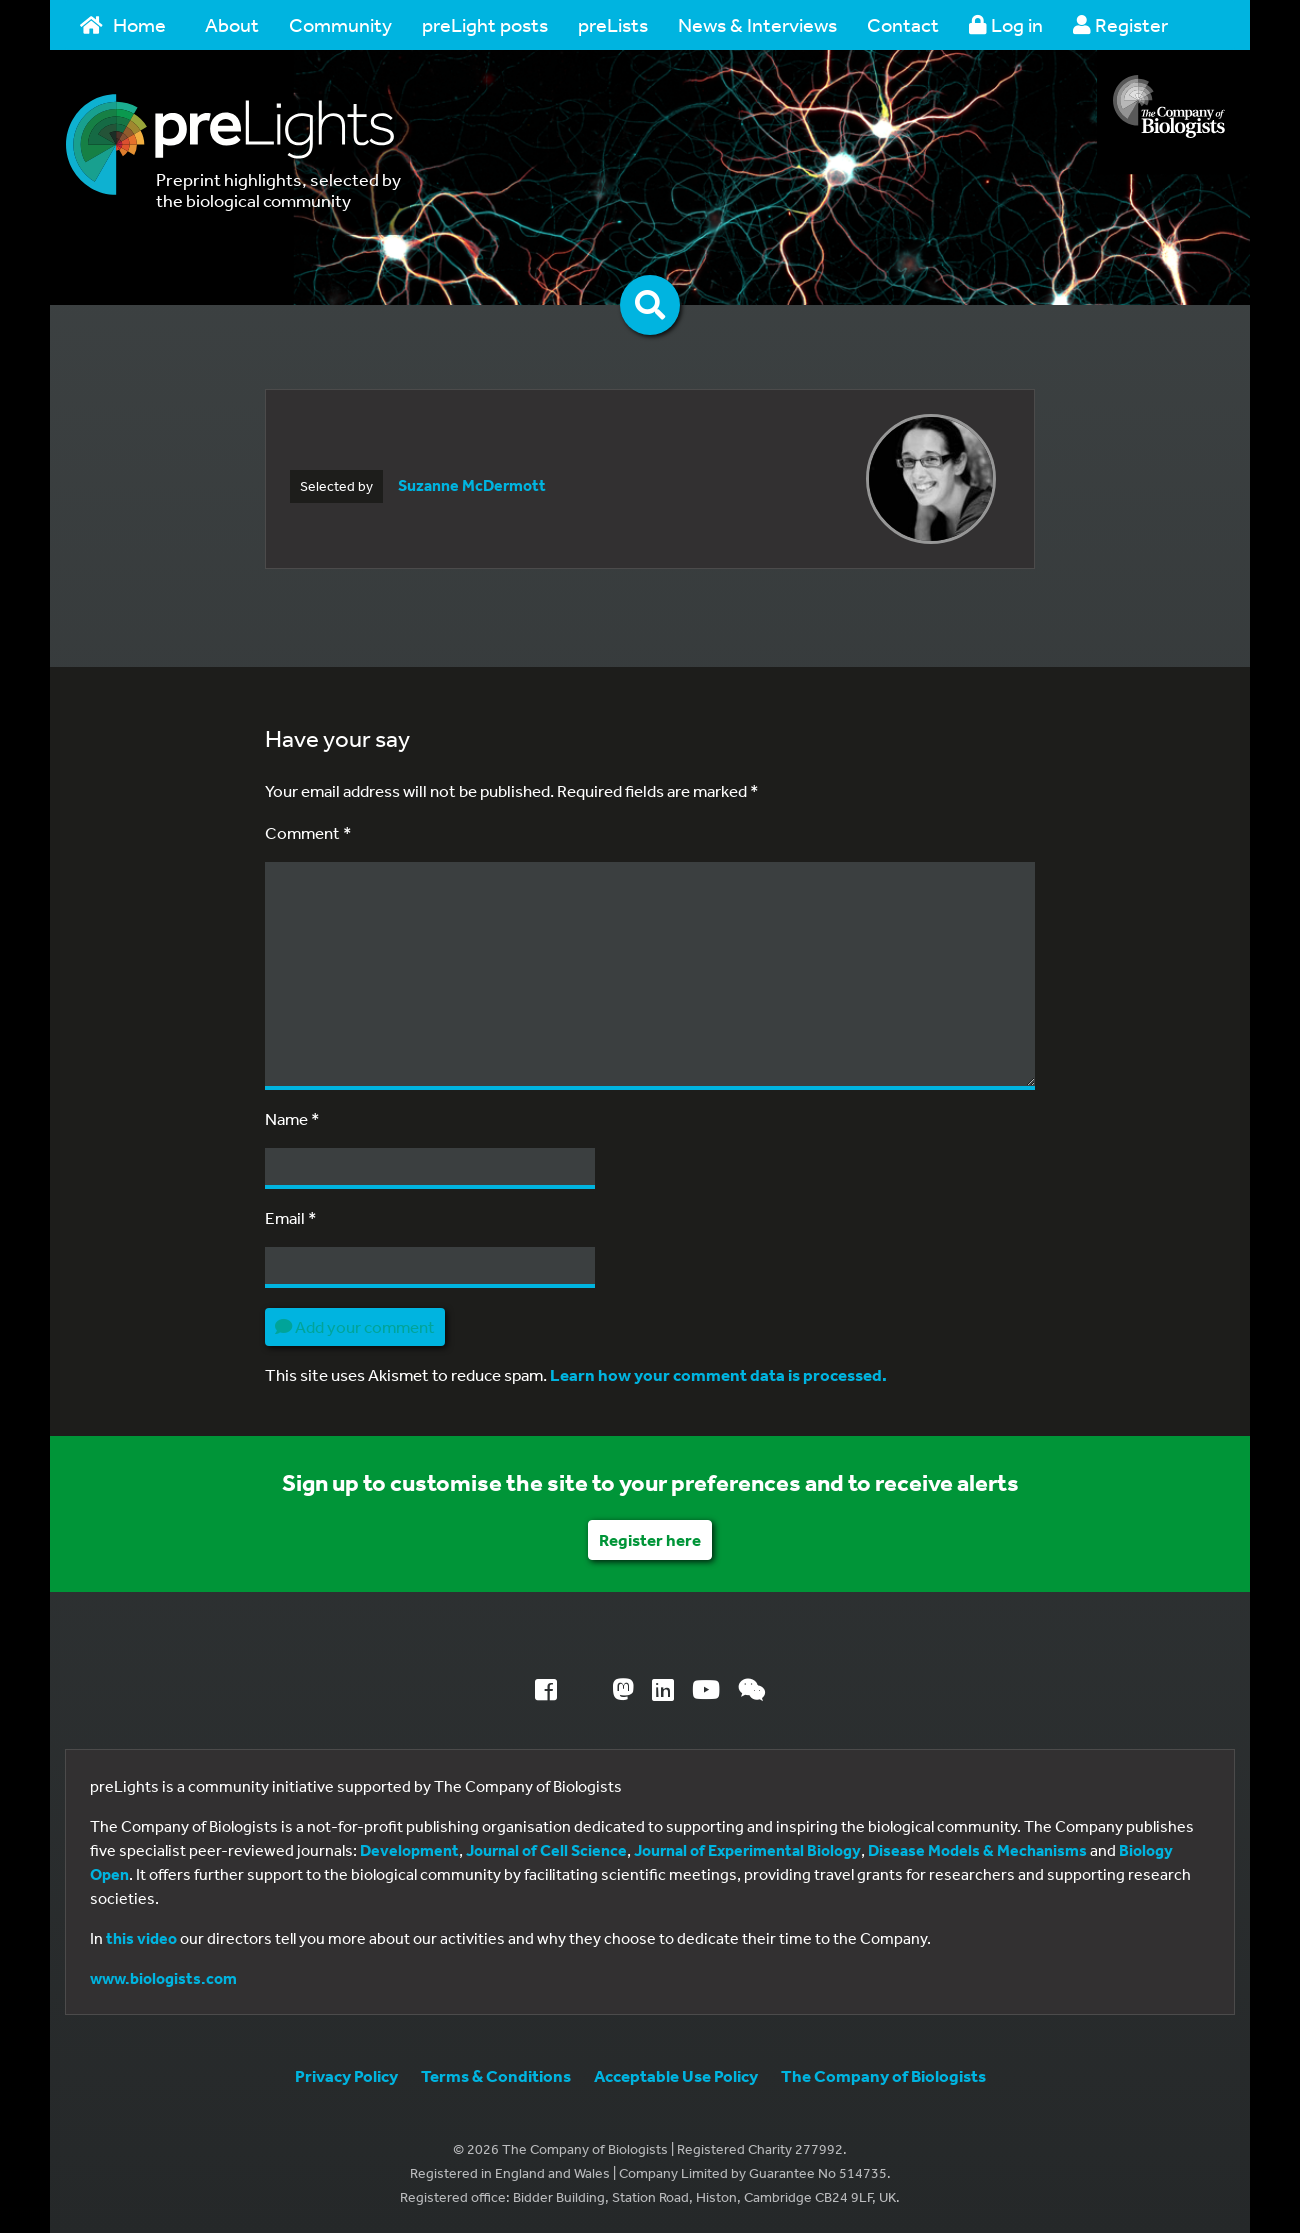 The height and width of the screenshot is (2233, 1300). What do you see at coordinates (1120, 24) in the screenshot?
I see `Register` at bounding box center [1120, 24].